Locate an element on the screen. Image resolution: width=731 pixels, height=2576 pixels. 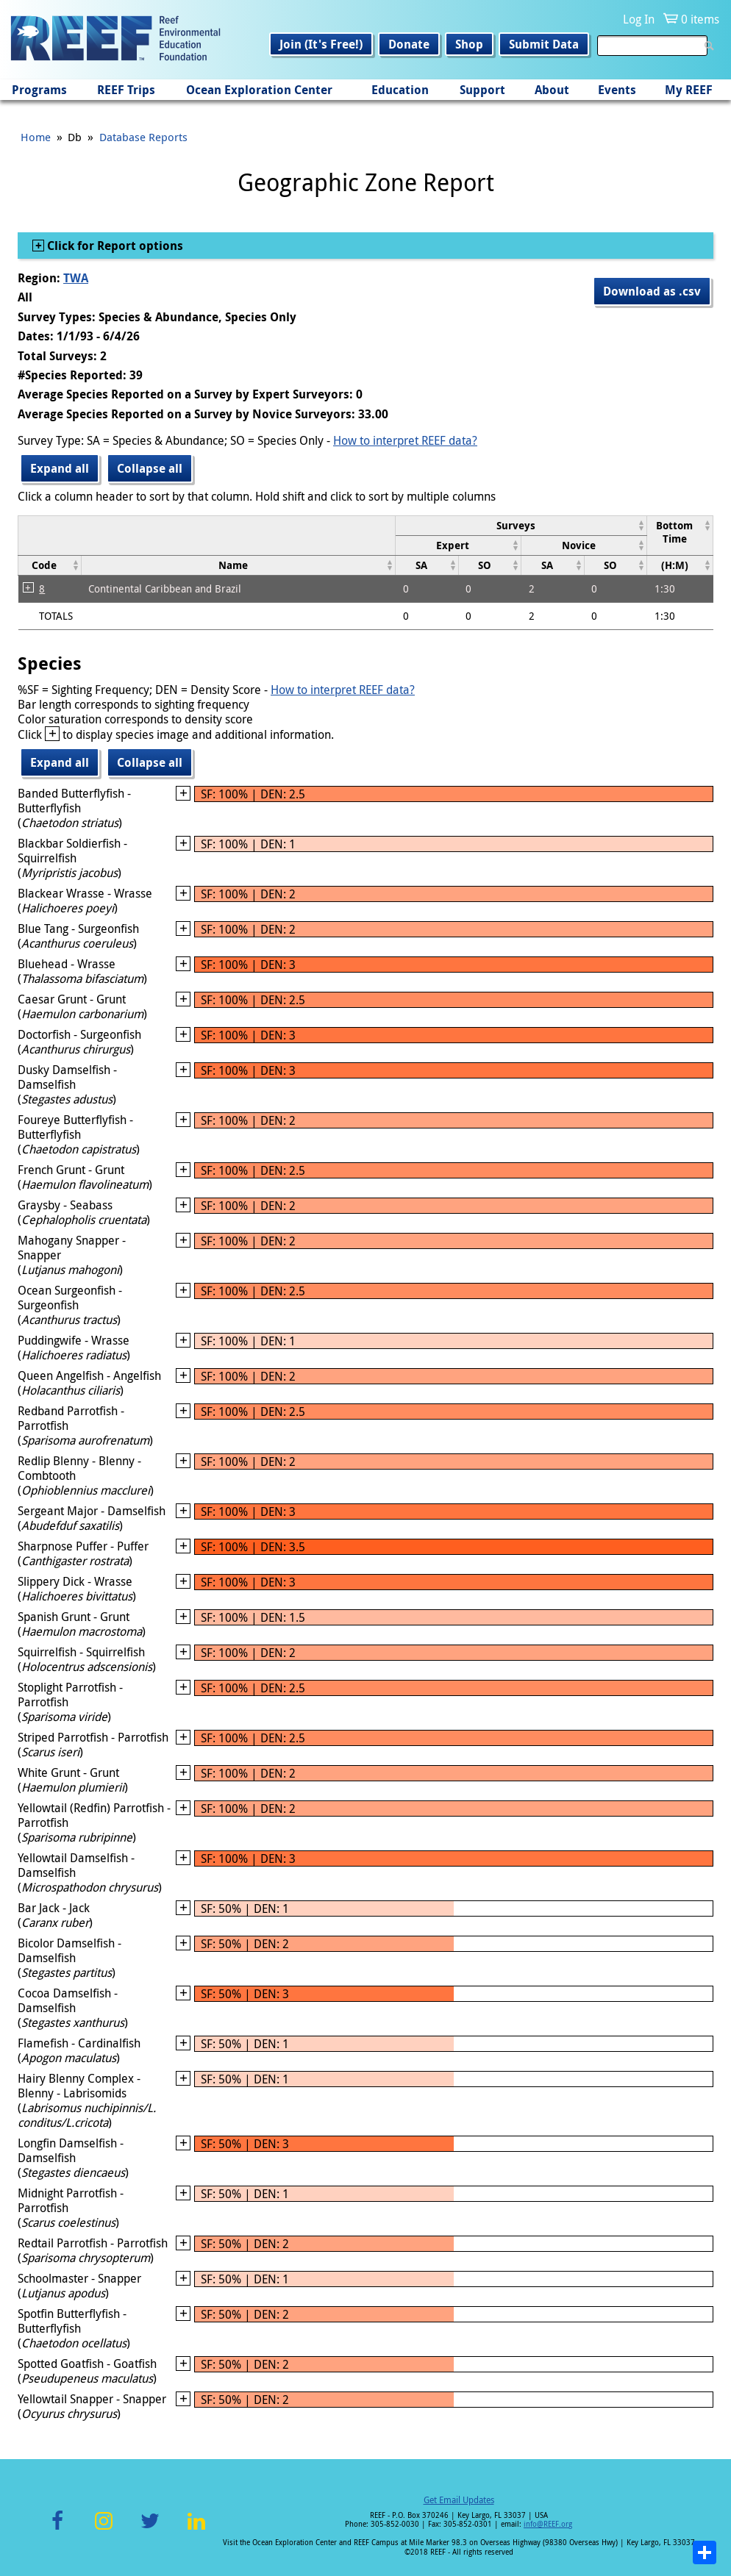
Log In is located at coordinates (639, 19).